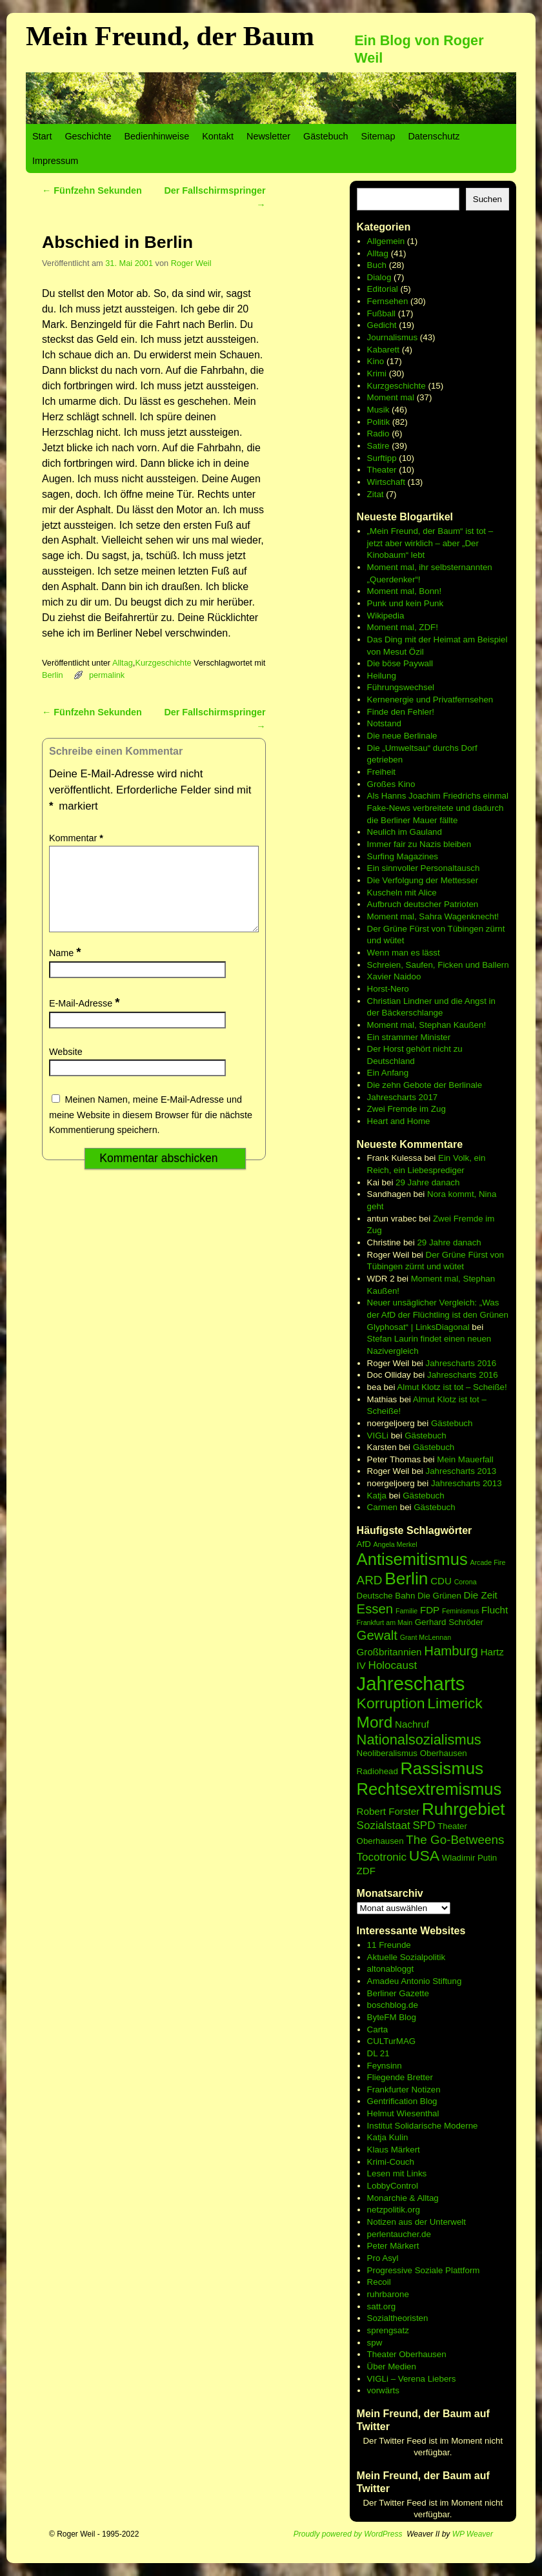 The width and height of the screenshot is (542, 2576). I want to click on satt.org, so click(381, 2306).